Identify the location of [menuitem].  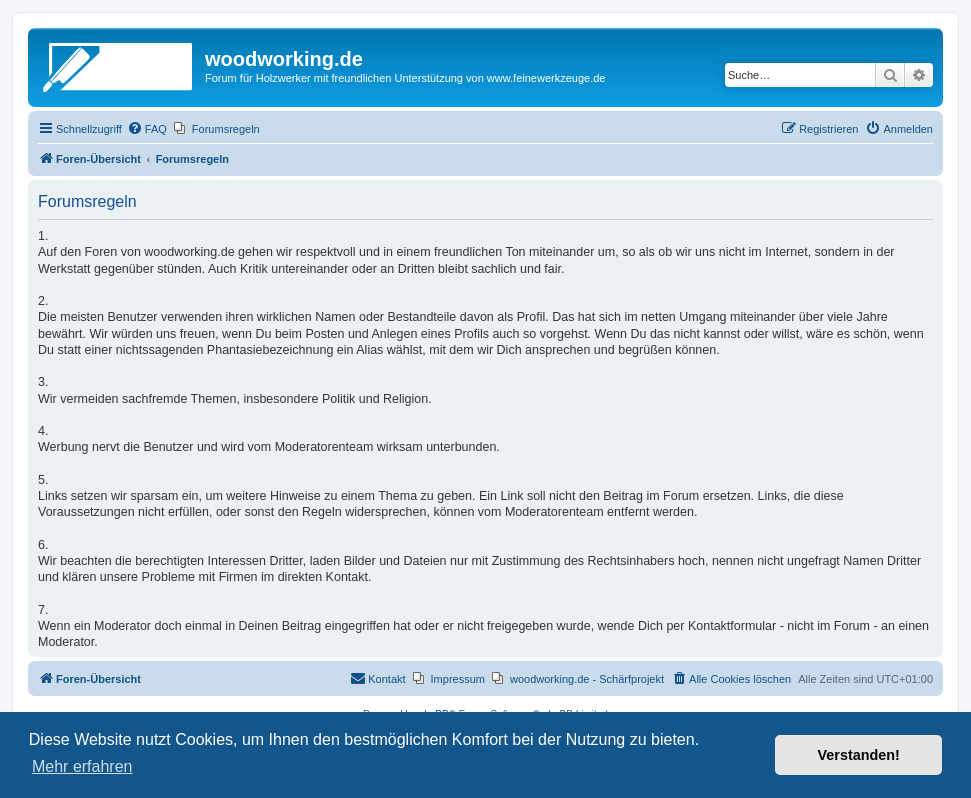
(147, 129).